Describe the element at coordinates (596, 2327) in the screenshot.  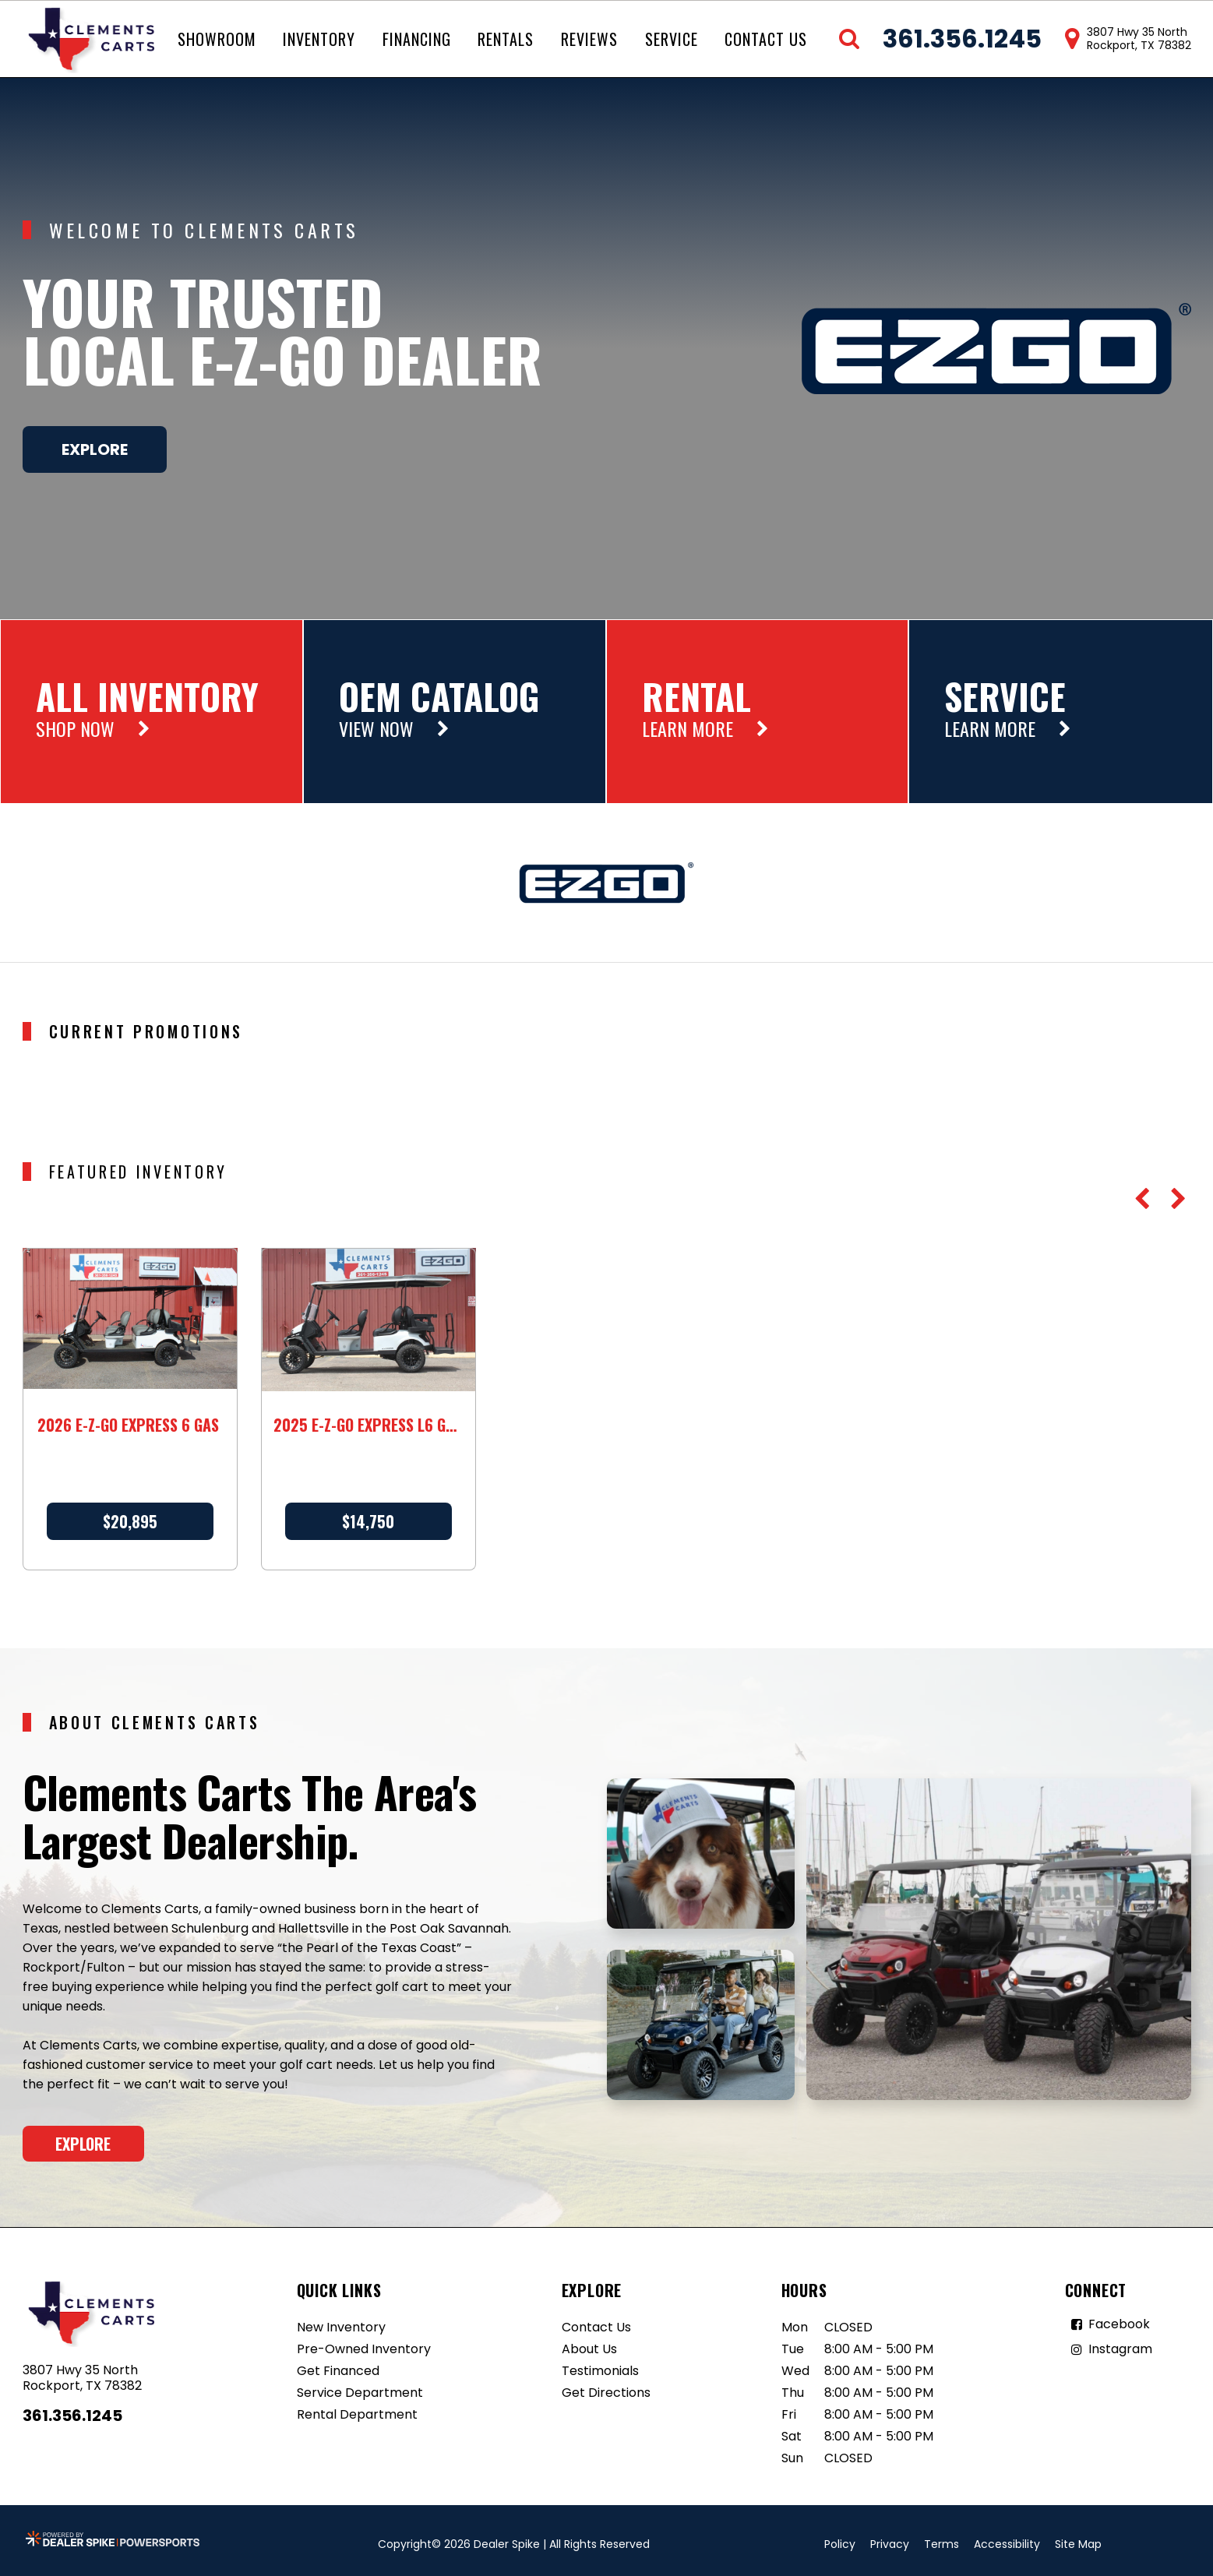
I see `Contact Us` at that location.